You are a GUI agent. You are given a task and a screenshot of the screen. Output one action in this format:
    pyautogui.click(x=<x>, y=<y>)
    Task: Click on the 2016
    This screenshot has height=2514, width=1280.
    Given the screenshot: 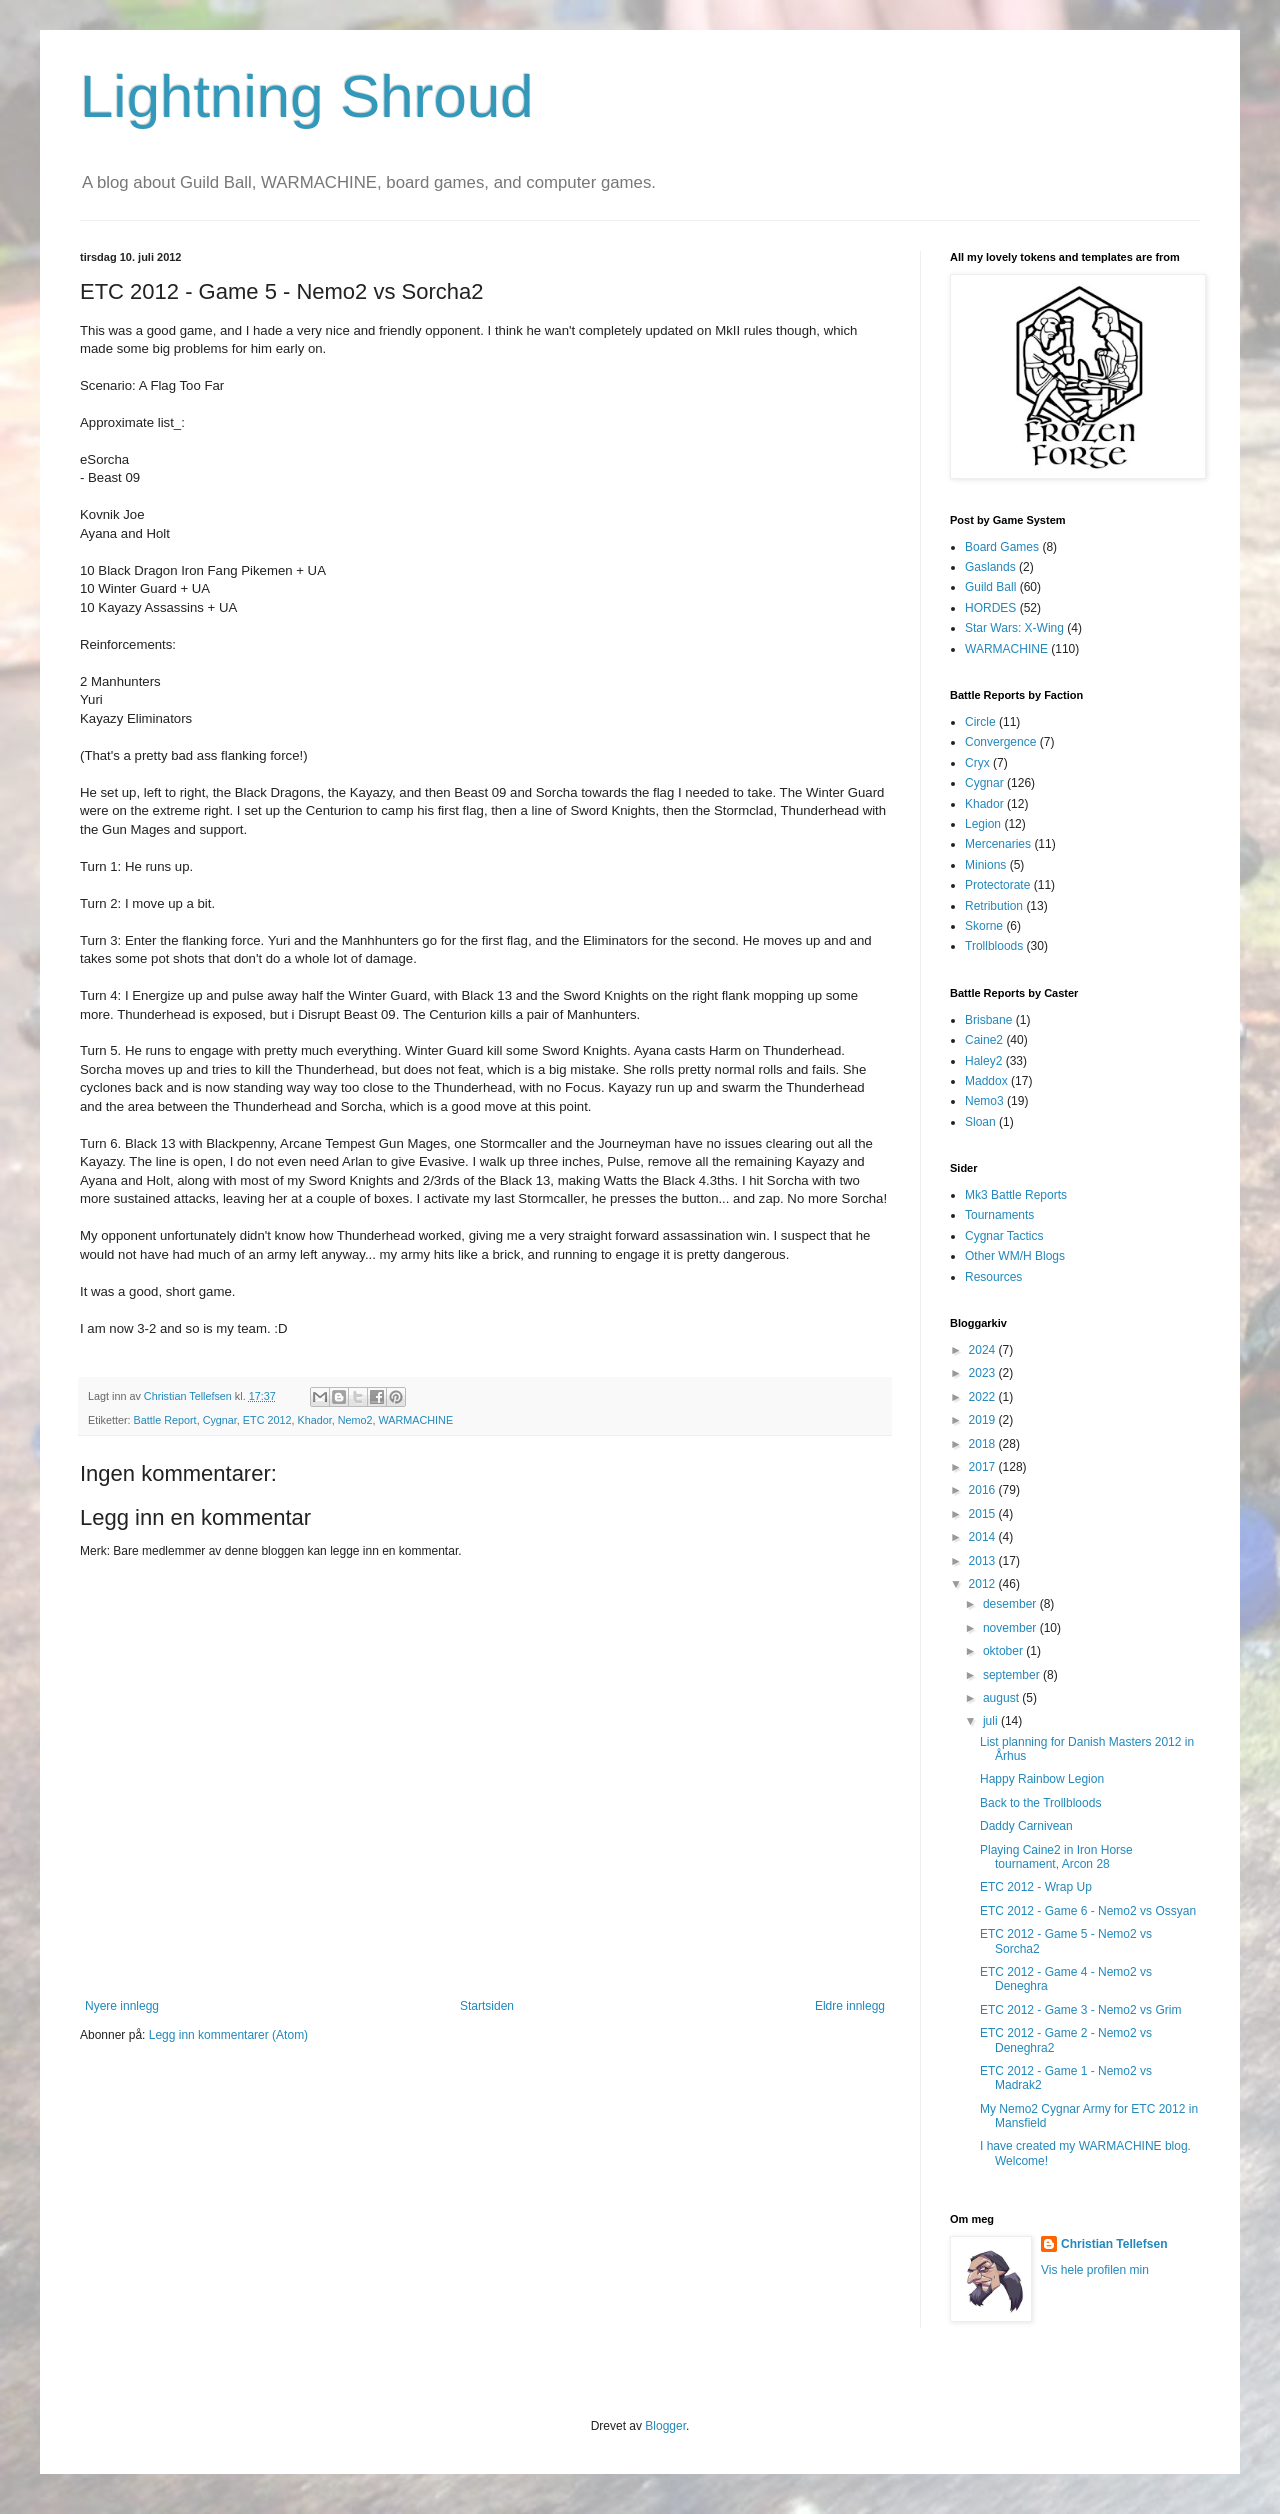 What is the action you would take?
    pyautogui.click(x=984, y=1490)
    